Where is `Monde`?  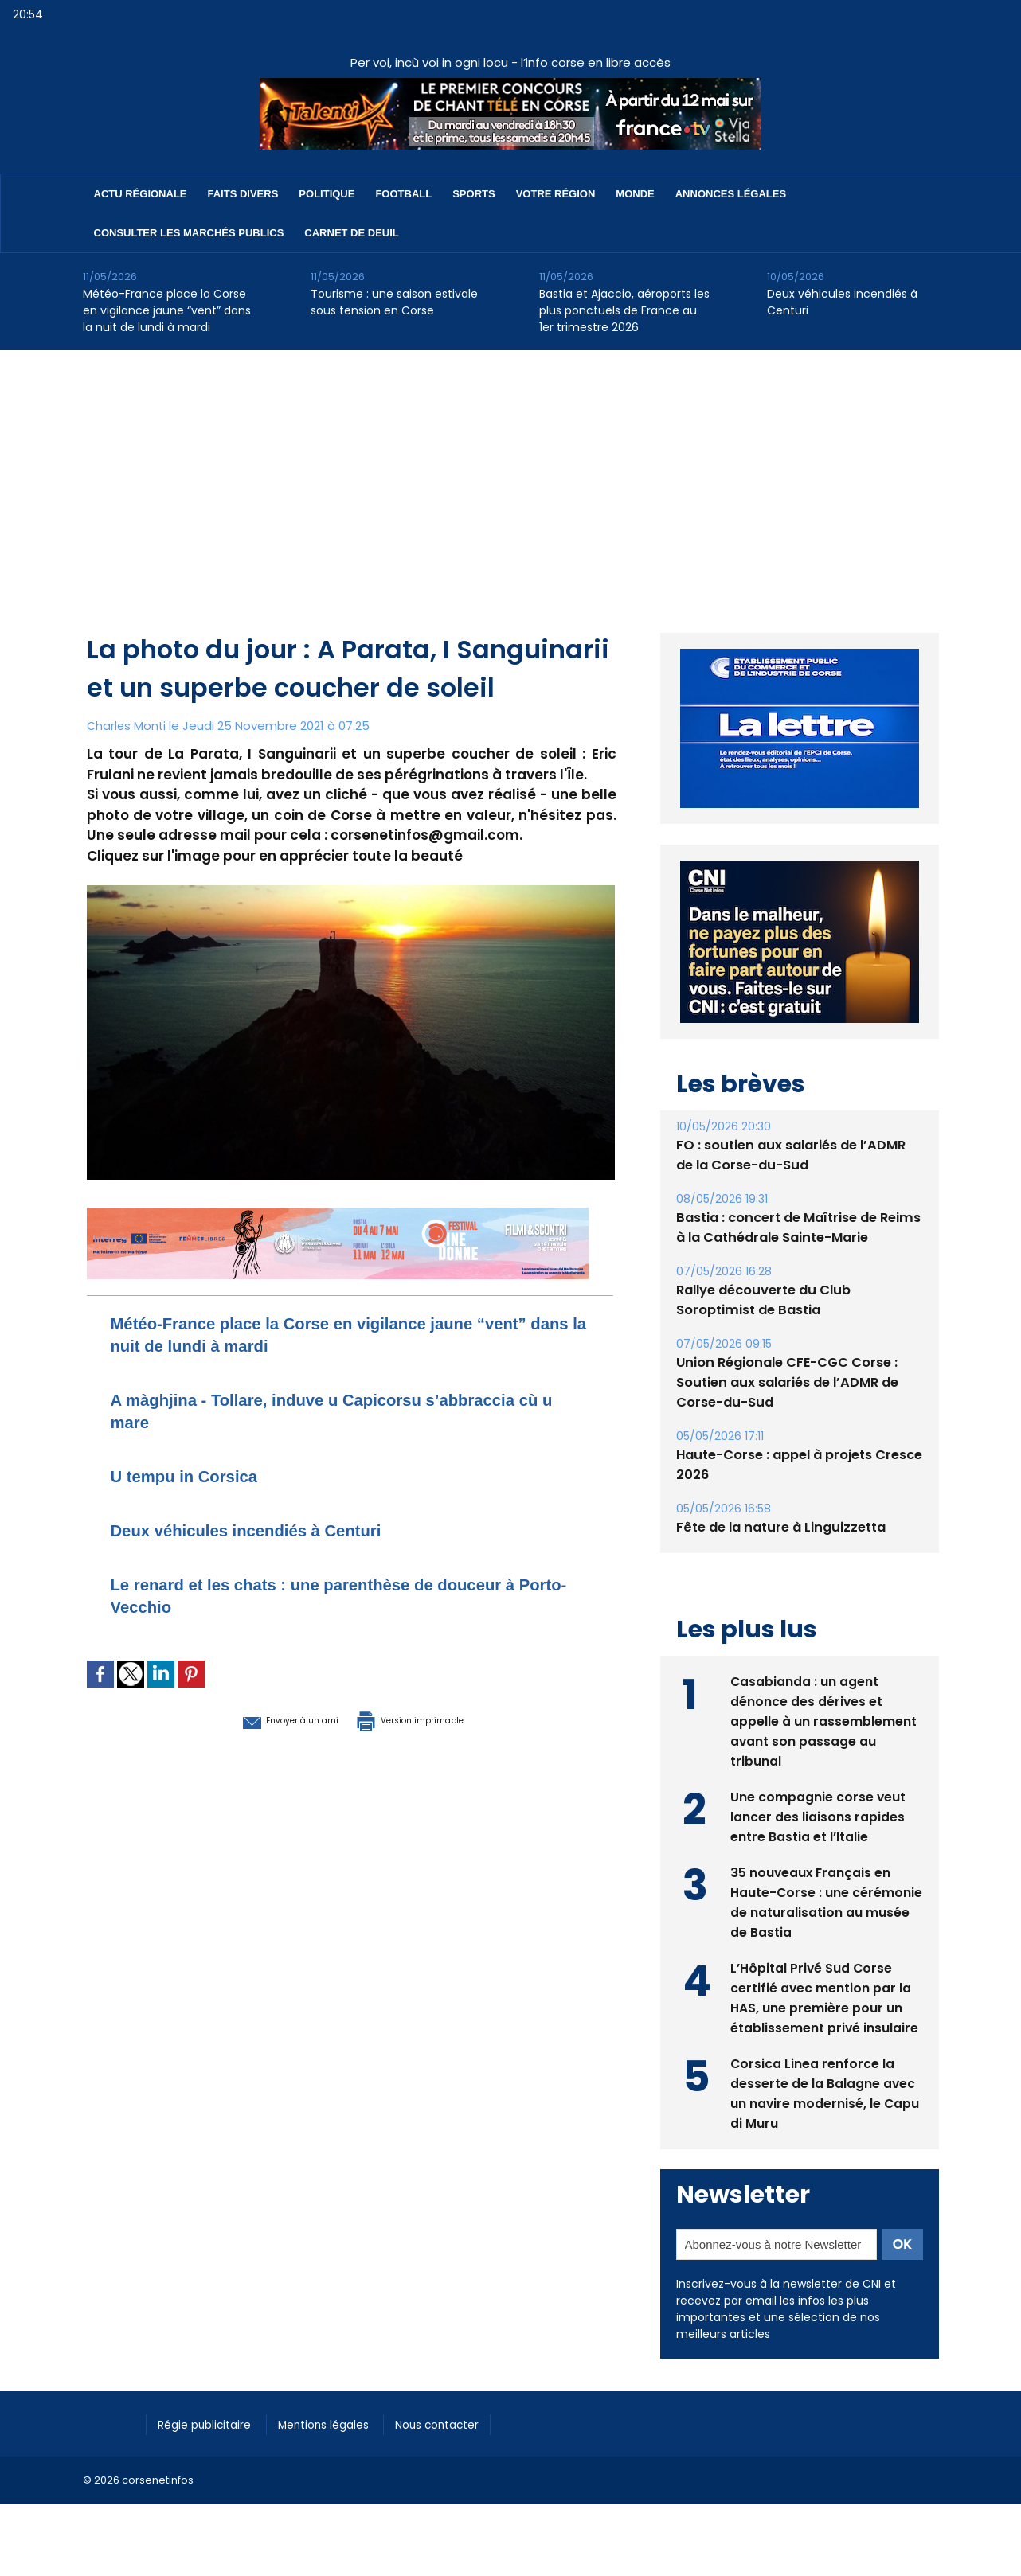
Monde is located at coordinates (635, 194).